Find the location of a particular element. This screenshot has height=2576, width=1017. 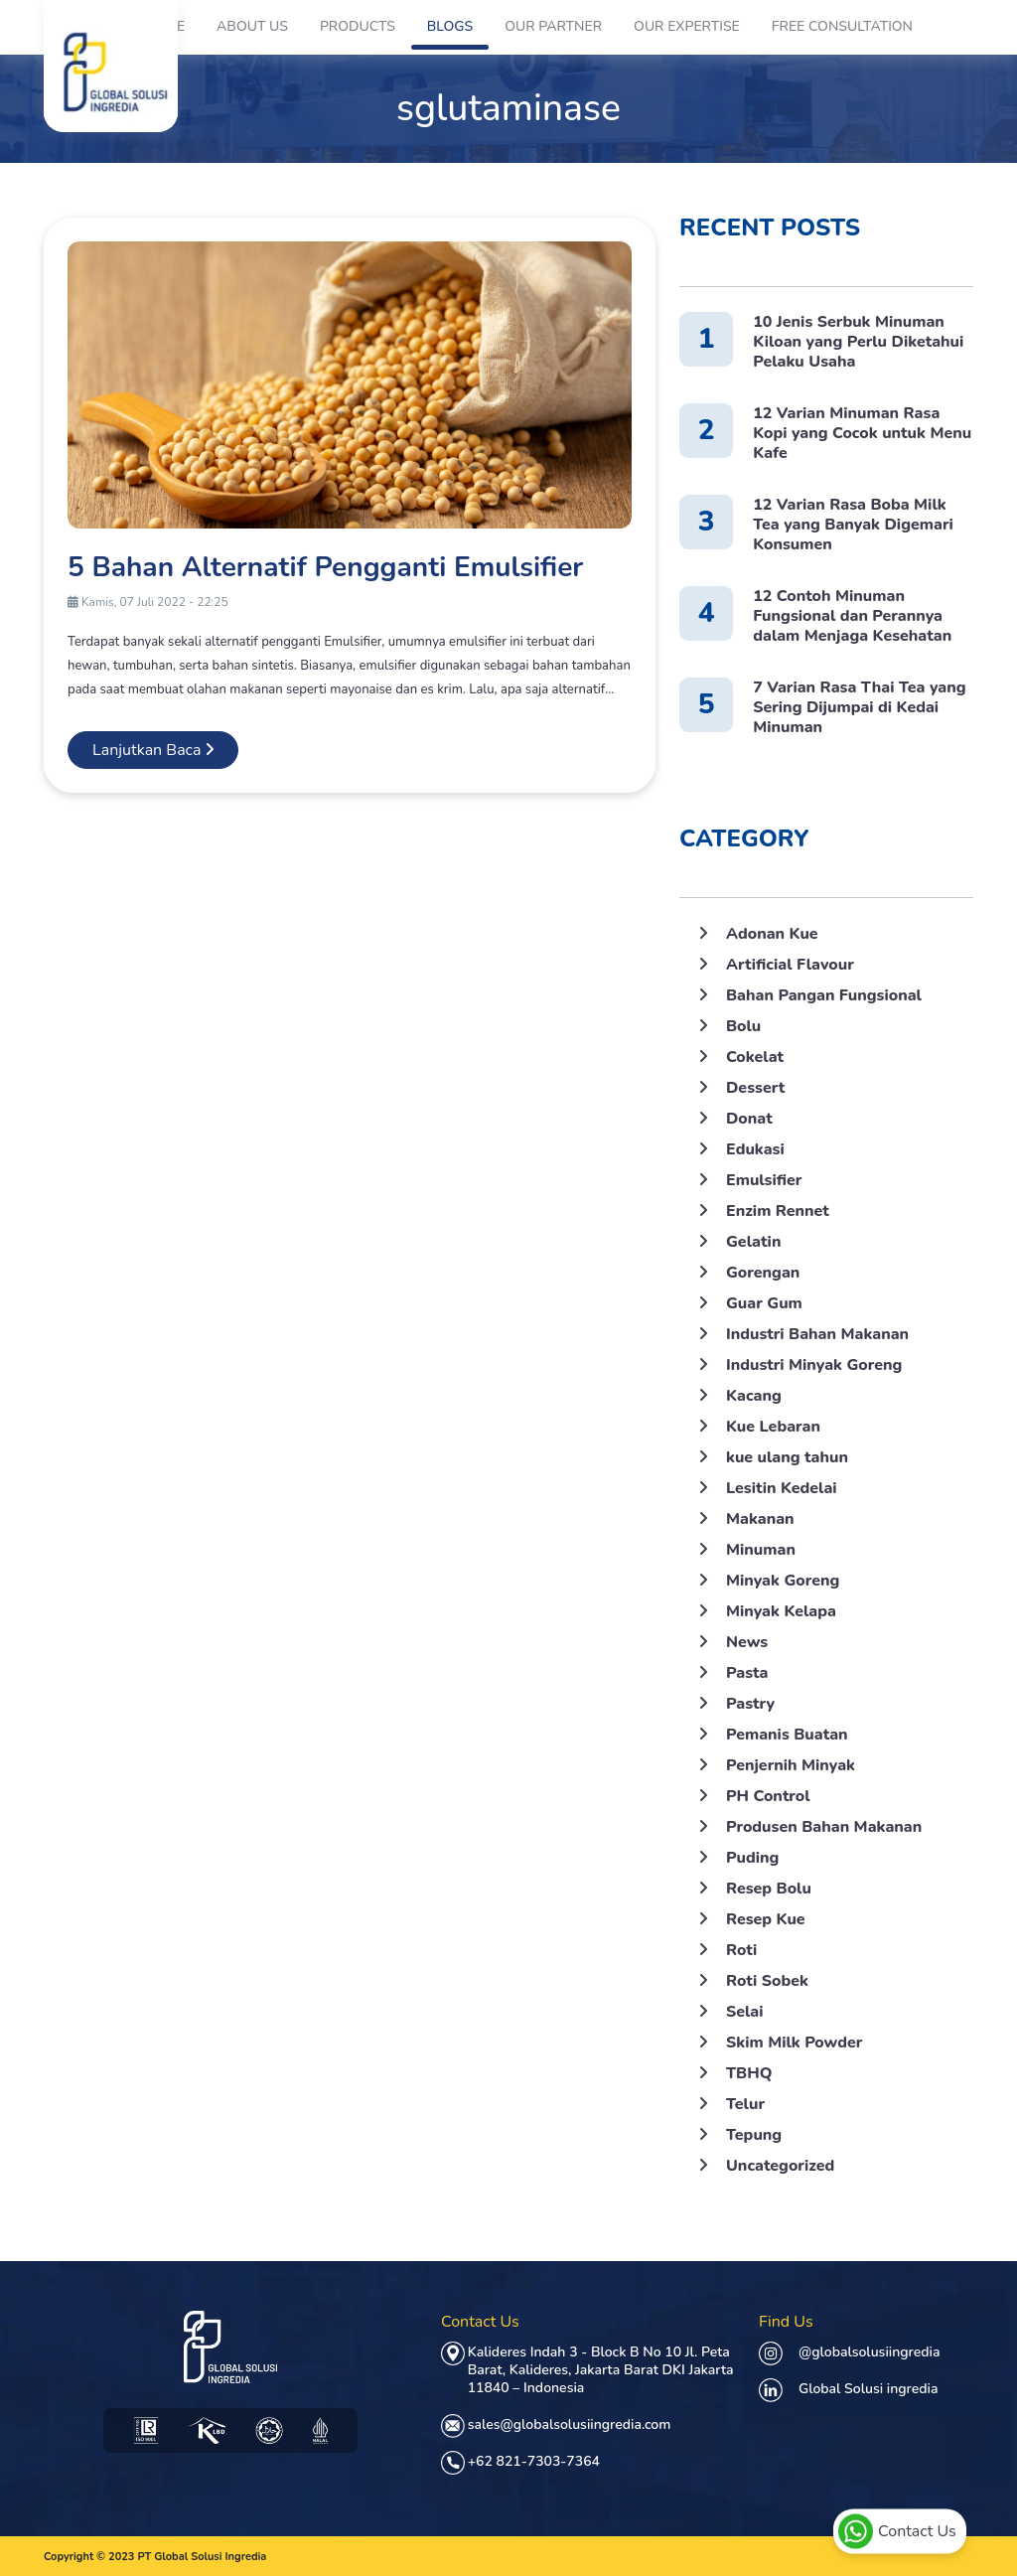

PH Control is located at coordinates (768, 1796).